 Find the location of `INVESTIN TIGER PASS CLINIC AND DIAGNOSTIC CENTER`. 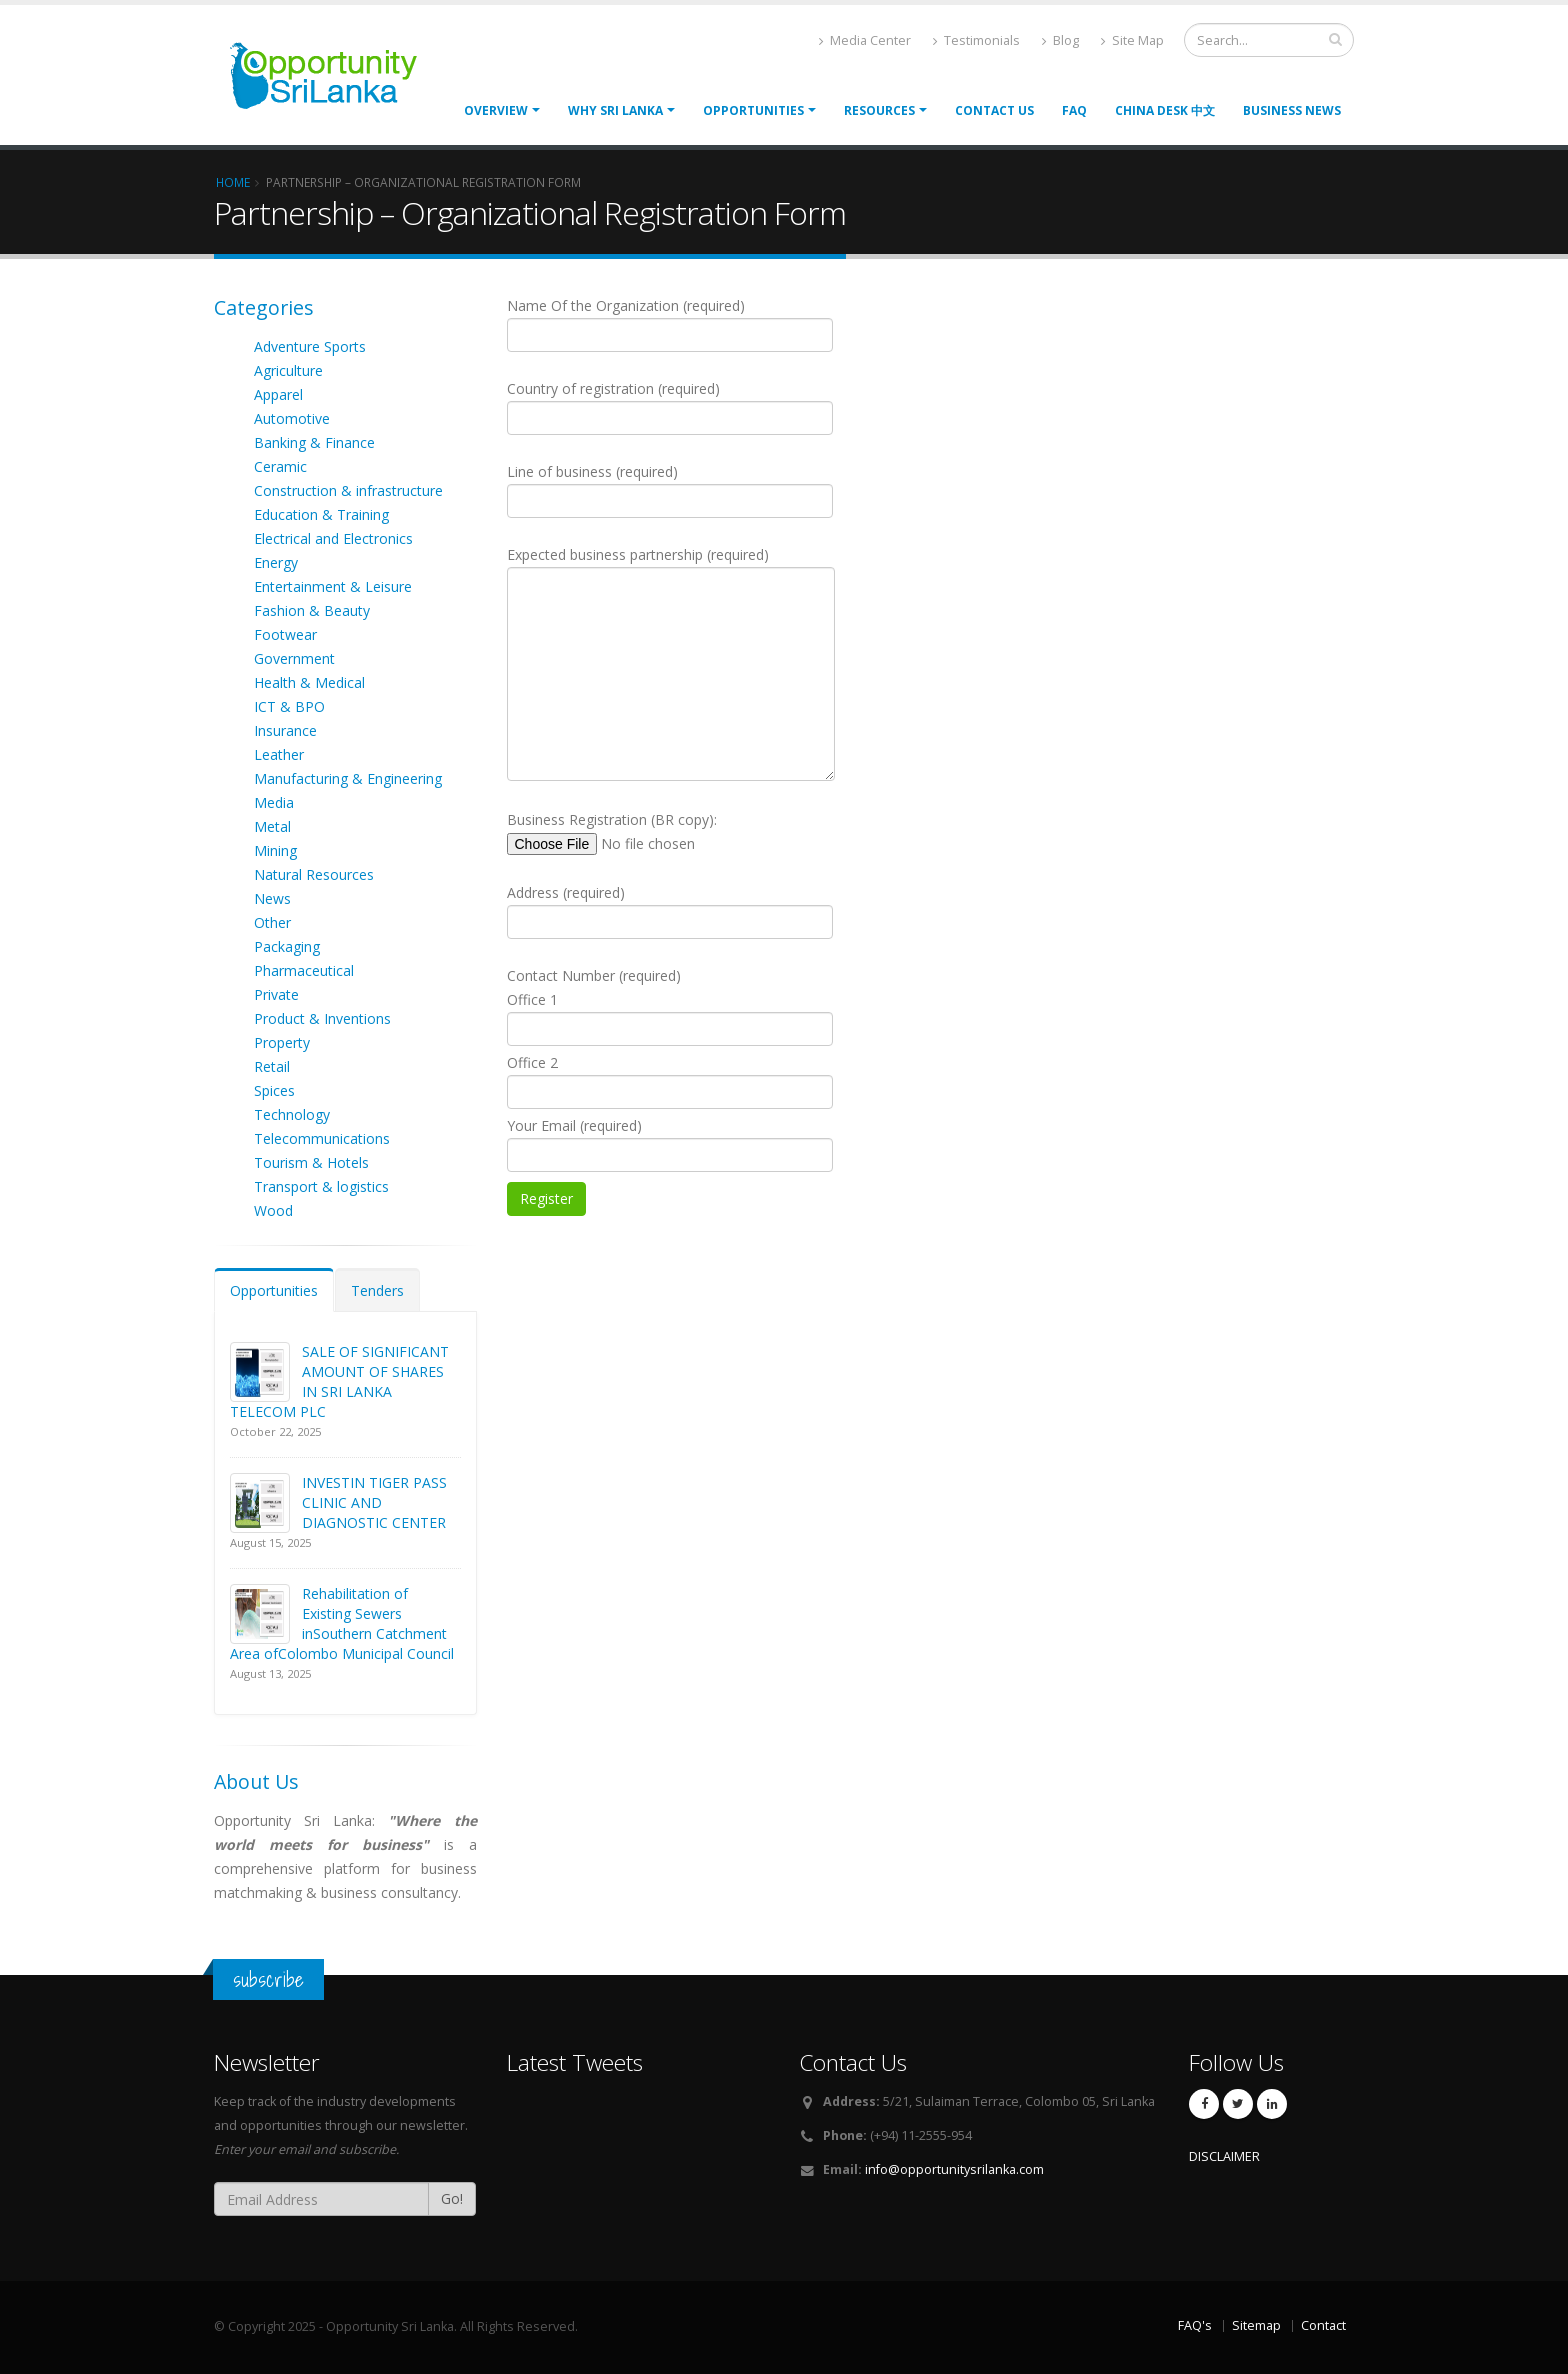

INVESTIN TIGER PASS CLINIC AND DIAGNOSTIC CENTER is located at coordinates (374, 1502).